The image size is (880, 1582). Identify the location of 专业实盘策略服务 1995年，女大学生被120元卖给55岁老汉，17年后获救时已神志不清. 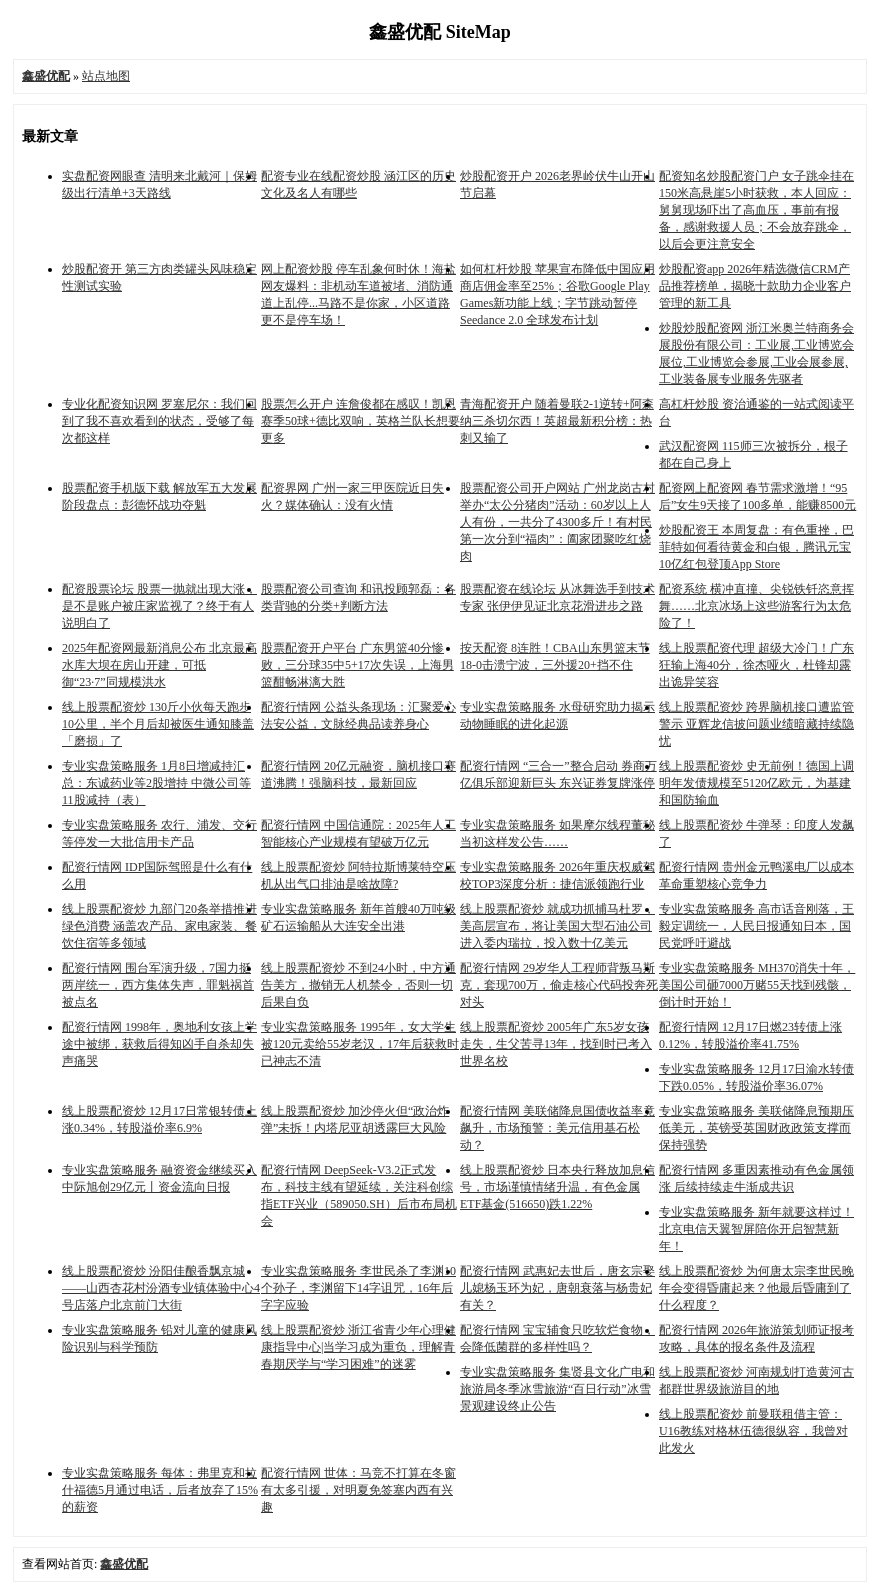
(360, 1044).